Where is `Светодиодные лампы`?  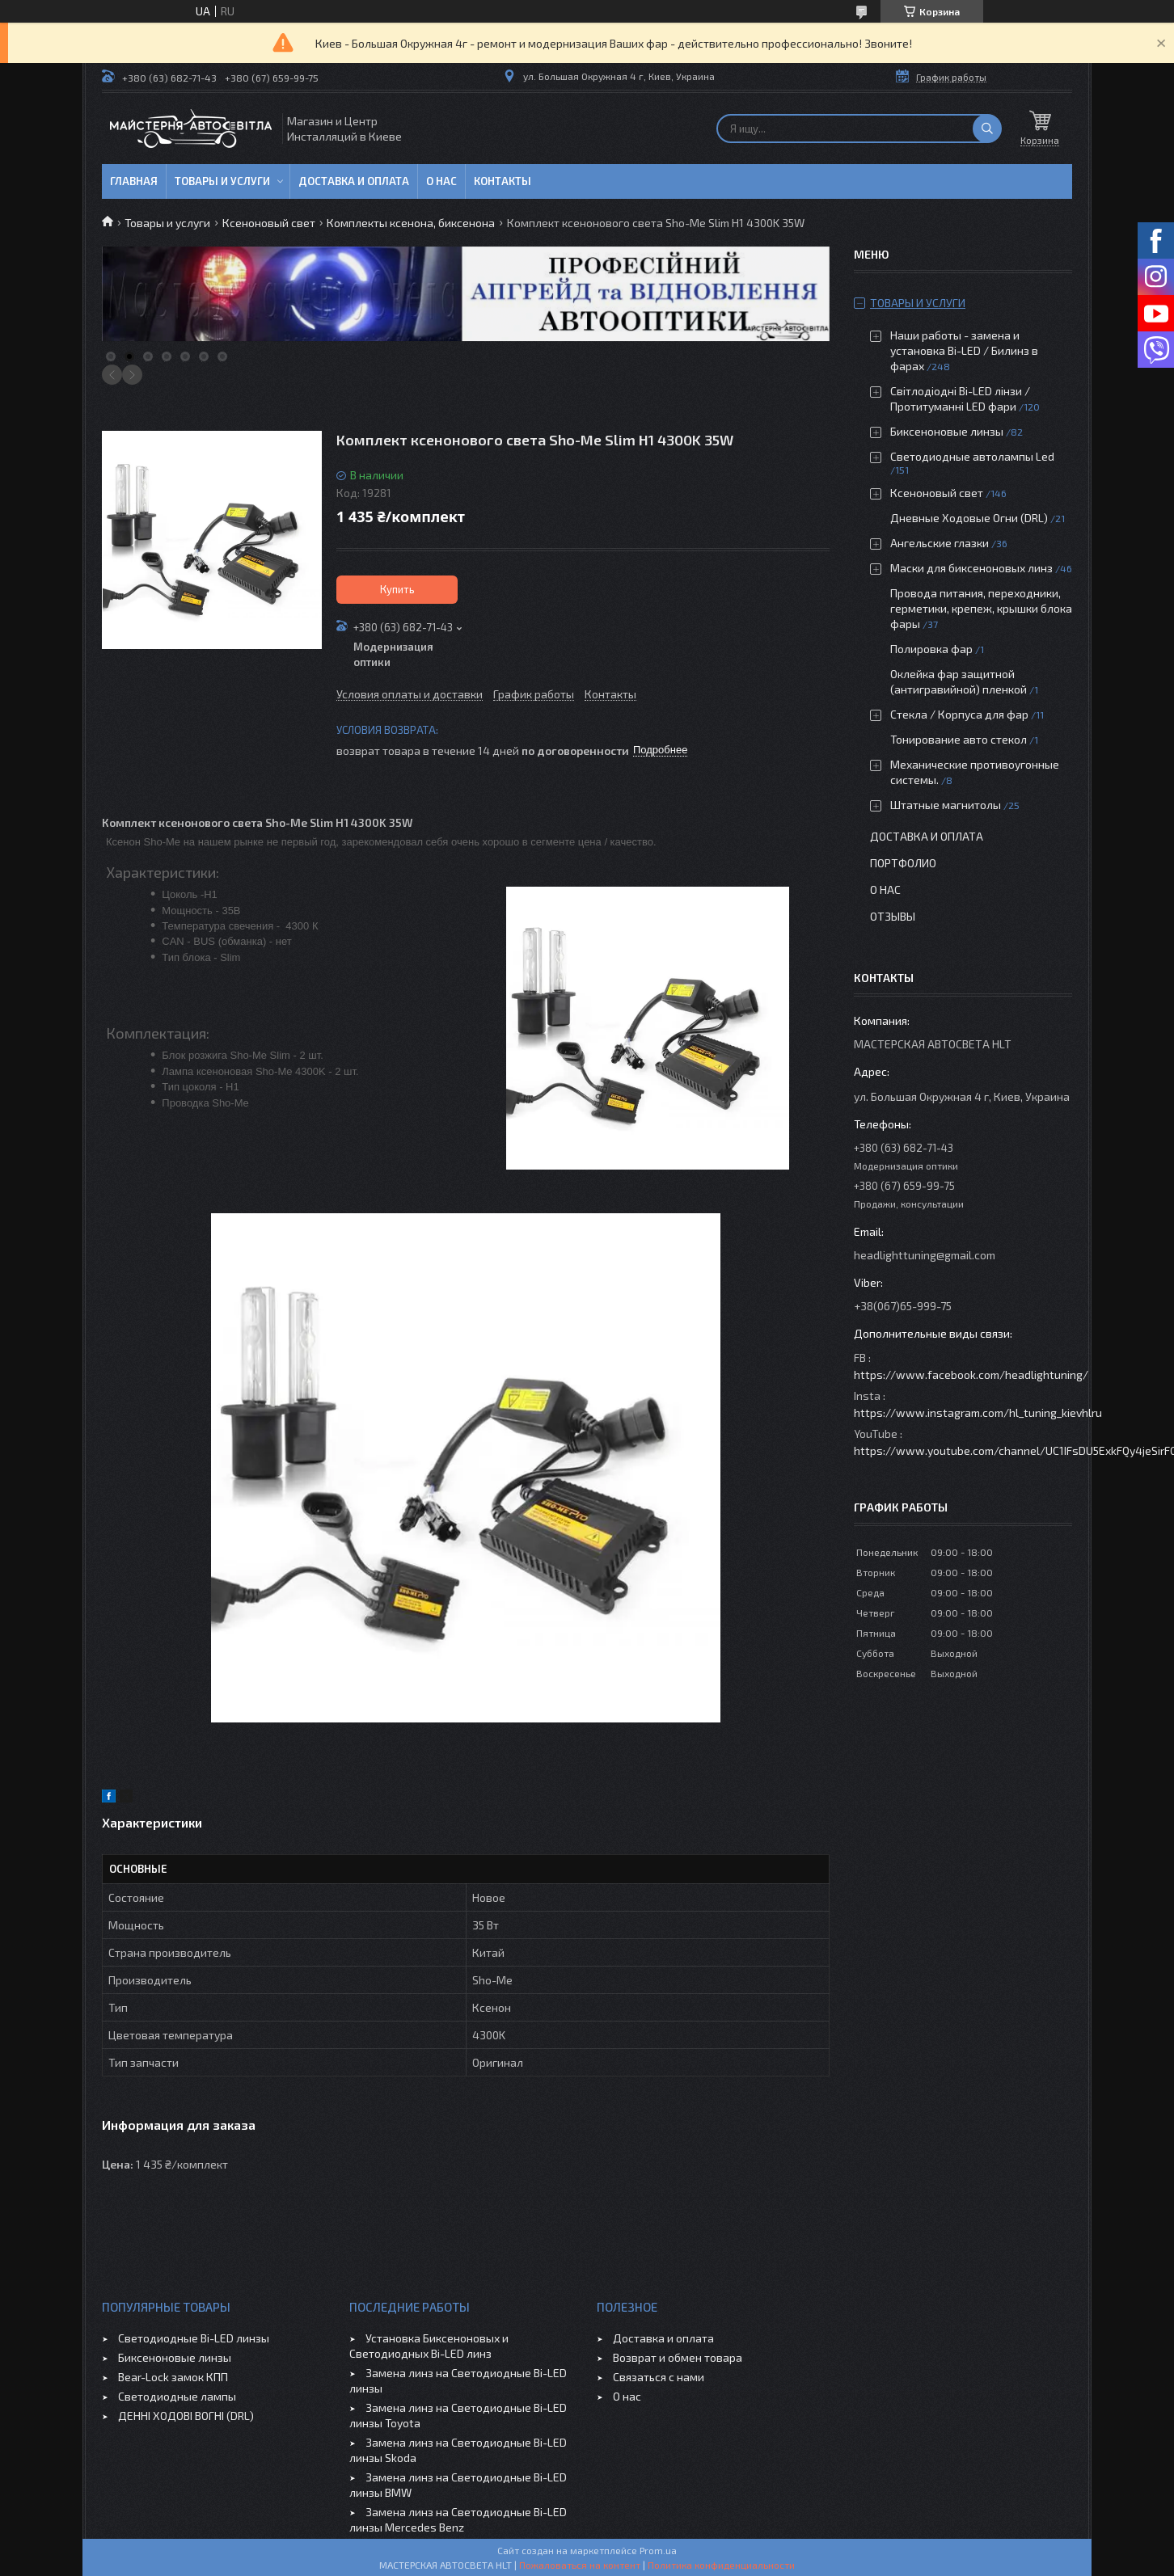 Светодиодные лампы is located at coordinates (177, 2396).